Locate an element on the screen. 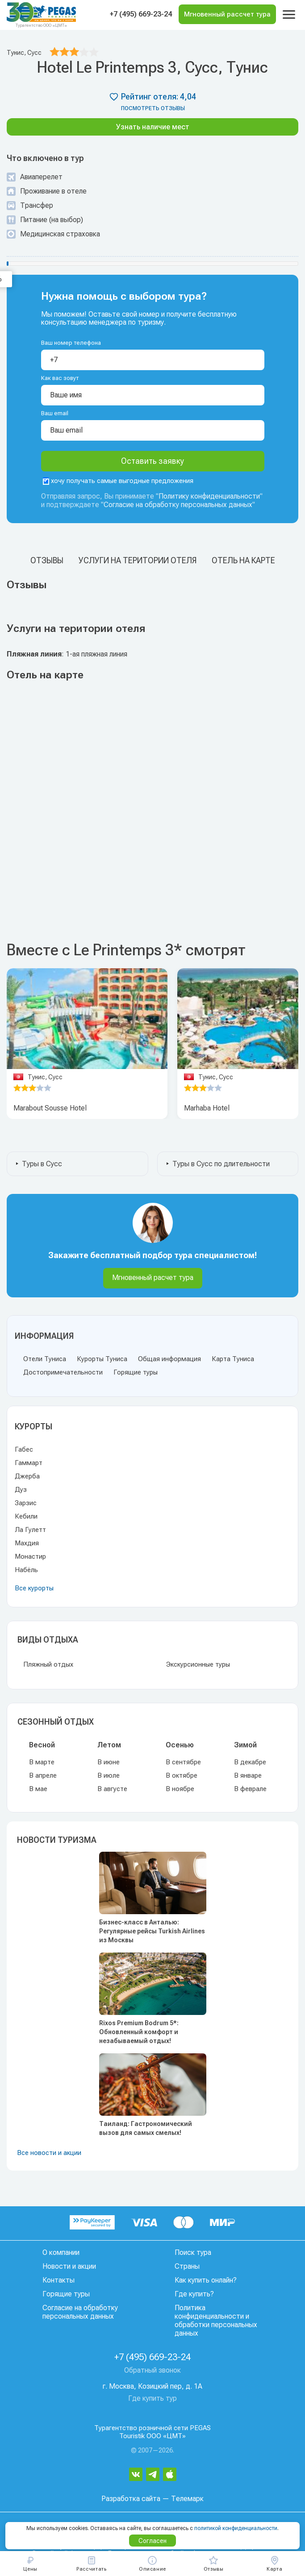  В августе is located at coordinates (112, 1789).